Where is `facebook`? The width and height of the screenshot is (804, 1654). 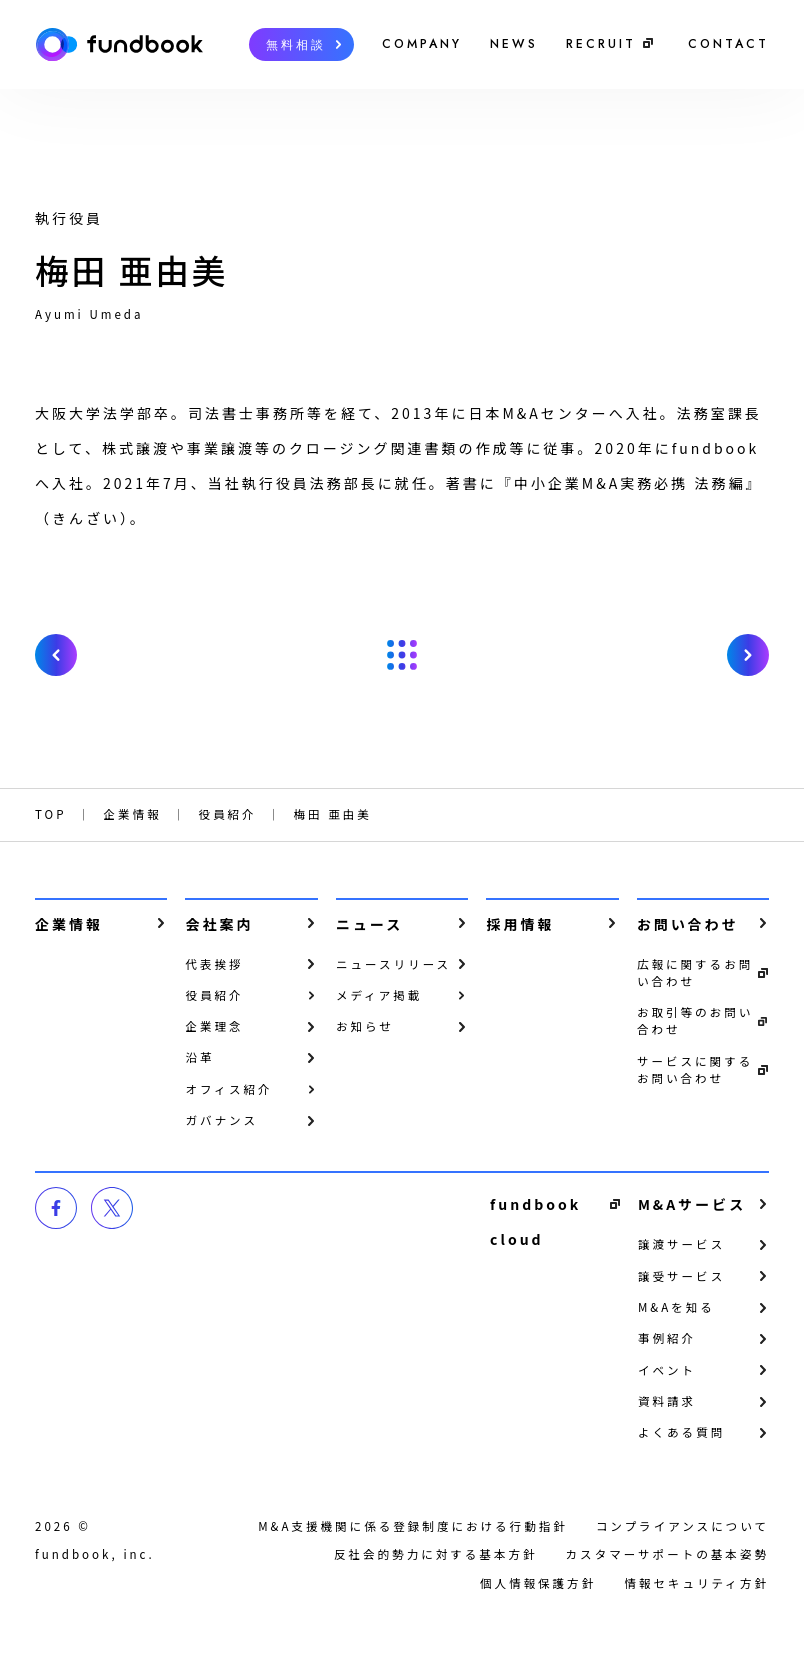
facebook is located at coordinates (56, 1208).